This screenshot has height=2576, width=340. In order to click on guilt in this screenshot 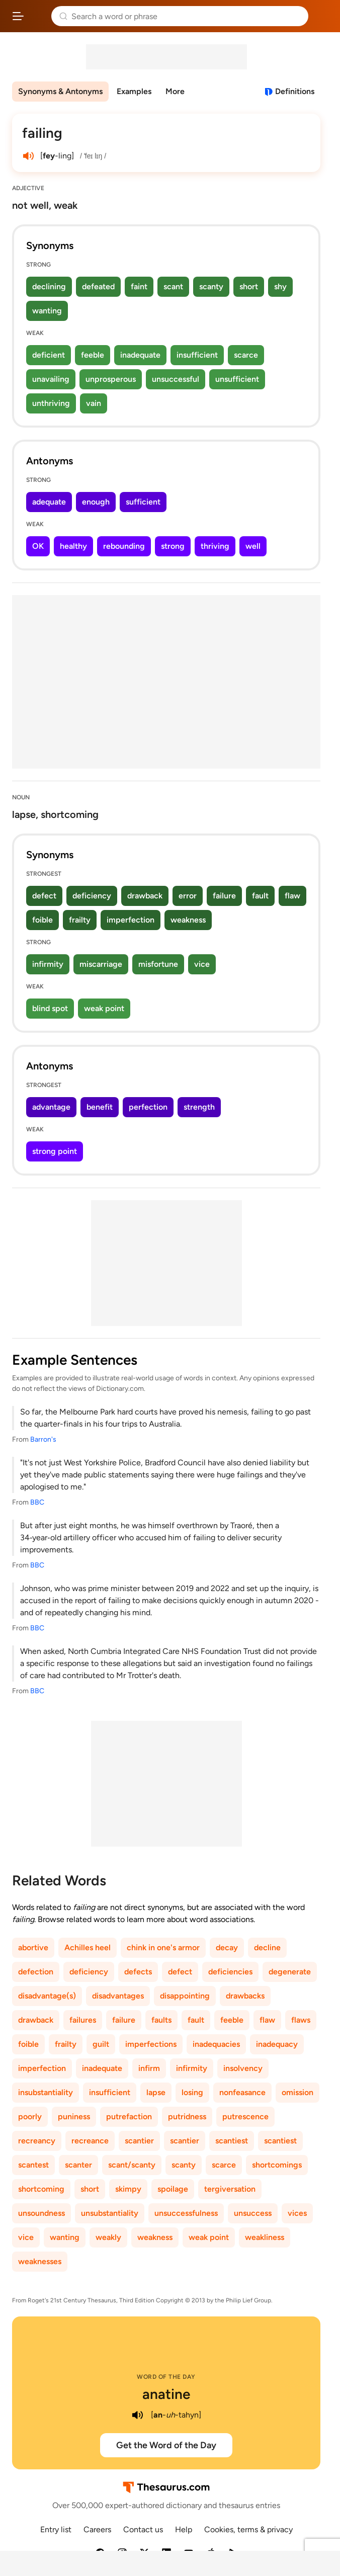, I will do `click(101, 2044)`.